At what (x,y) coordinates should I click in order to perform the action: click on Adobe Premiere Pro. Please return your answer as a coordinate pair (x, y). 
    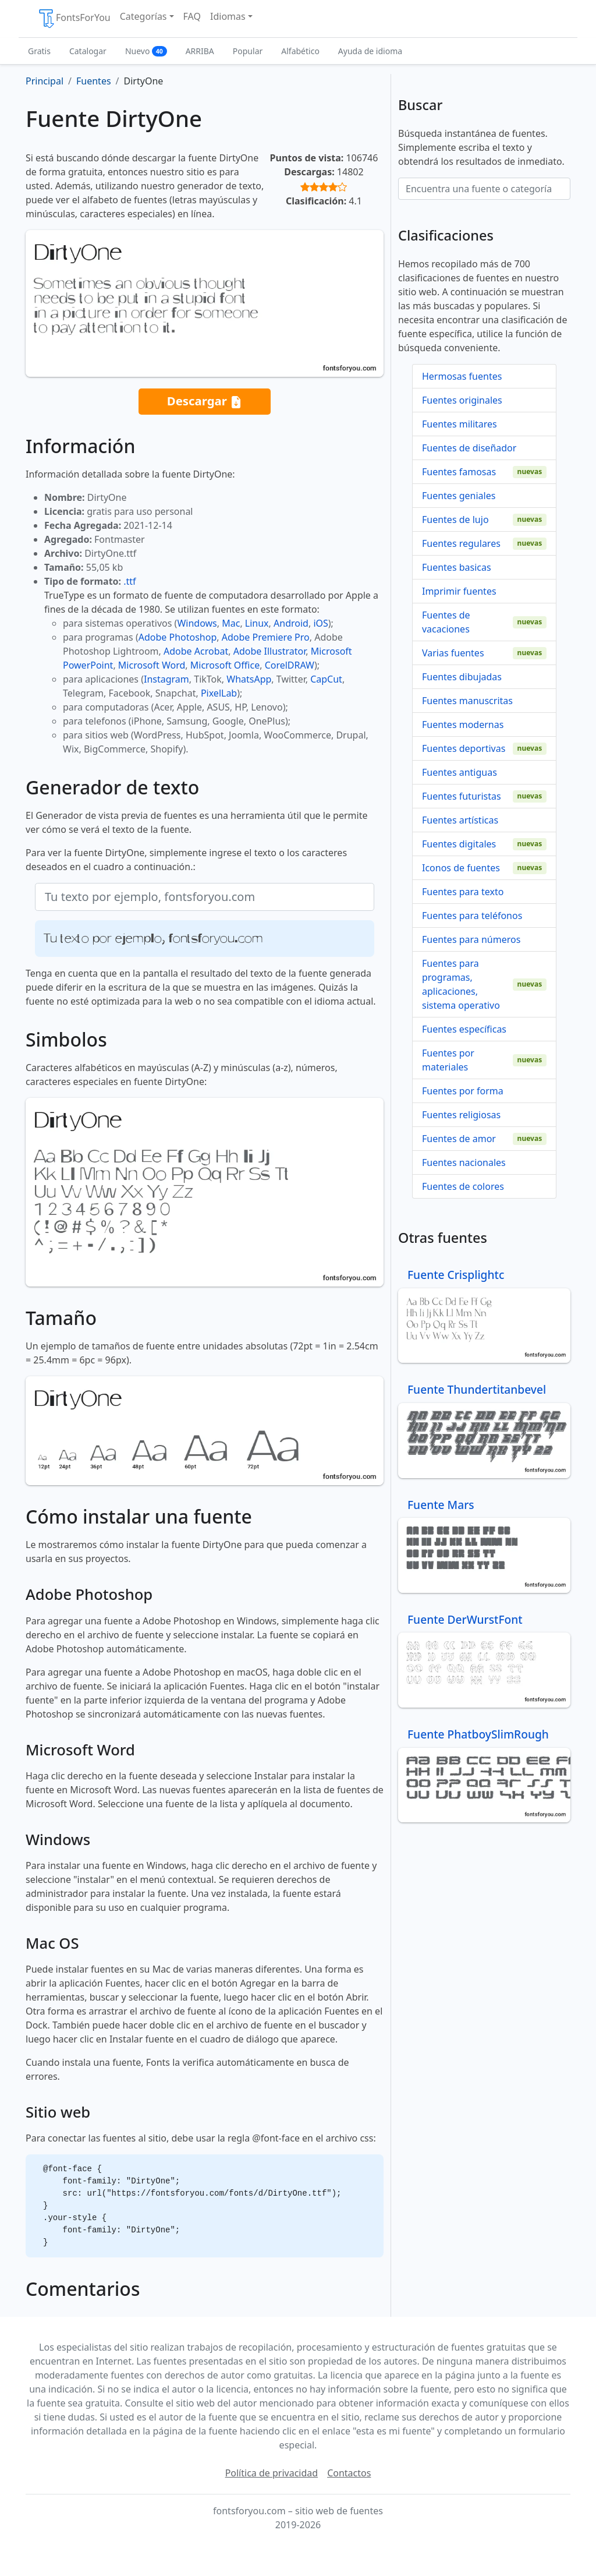
    Looking at the image, I should click on (266, 637).